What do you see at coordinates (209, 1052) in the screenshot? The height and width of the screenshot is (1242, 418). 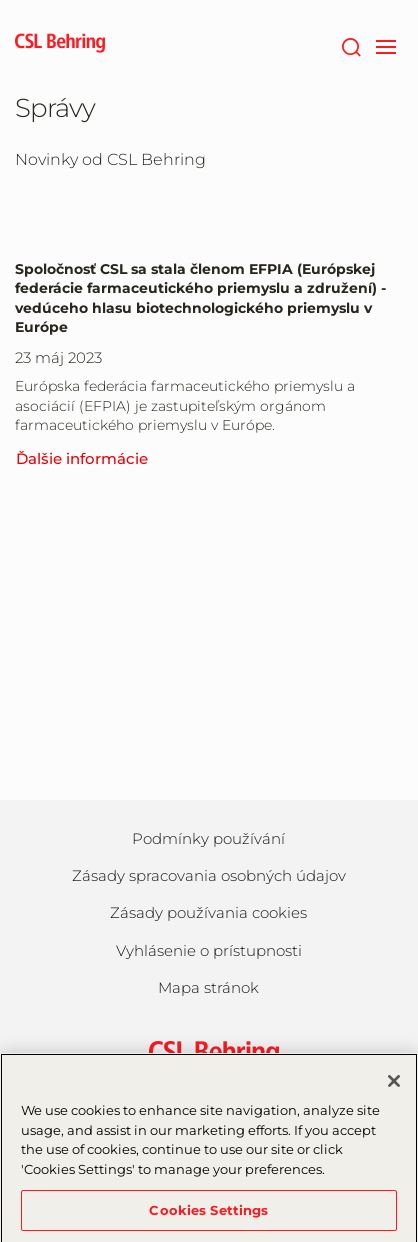 I see `[csl behring logo]` at bounding box center [209, 1052].